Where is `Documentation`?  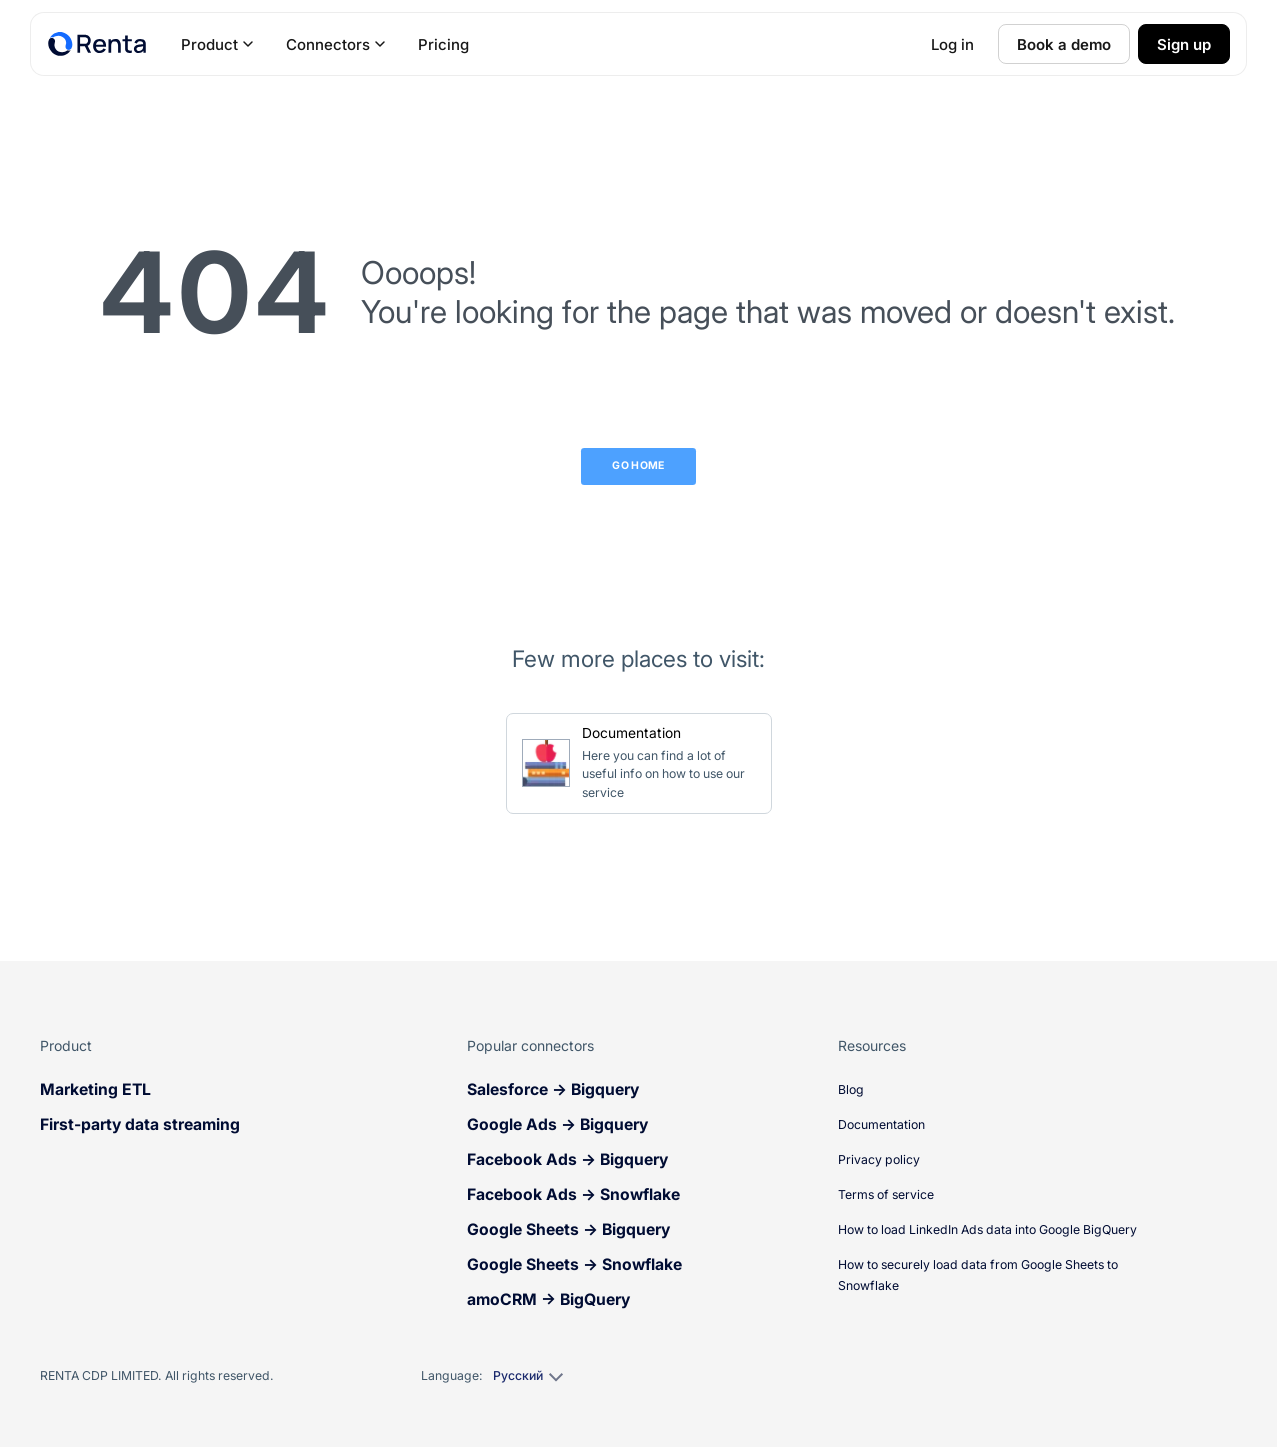 Documentation is located at coordinates (881, 1124).